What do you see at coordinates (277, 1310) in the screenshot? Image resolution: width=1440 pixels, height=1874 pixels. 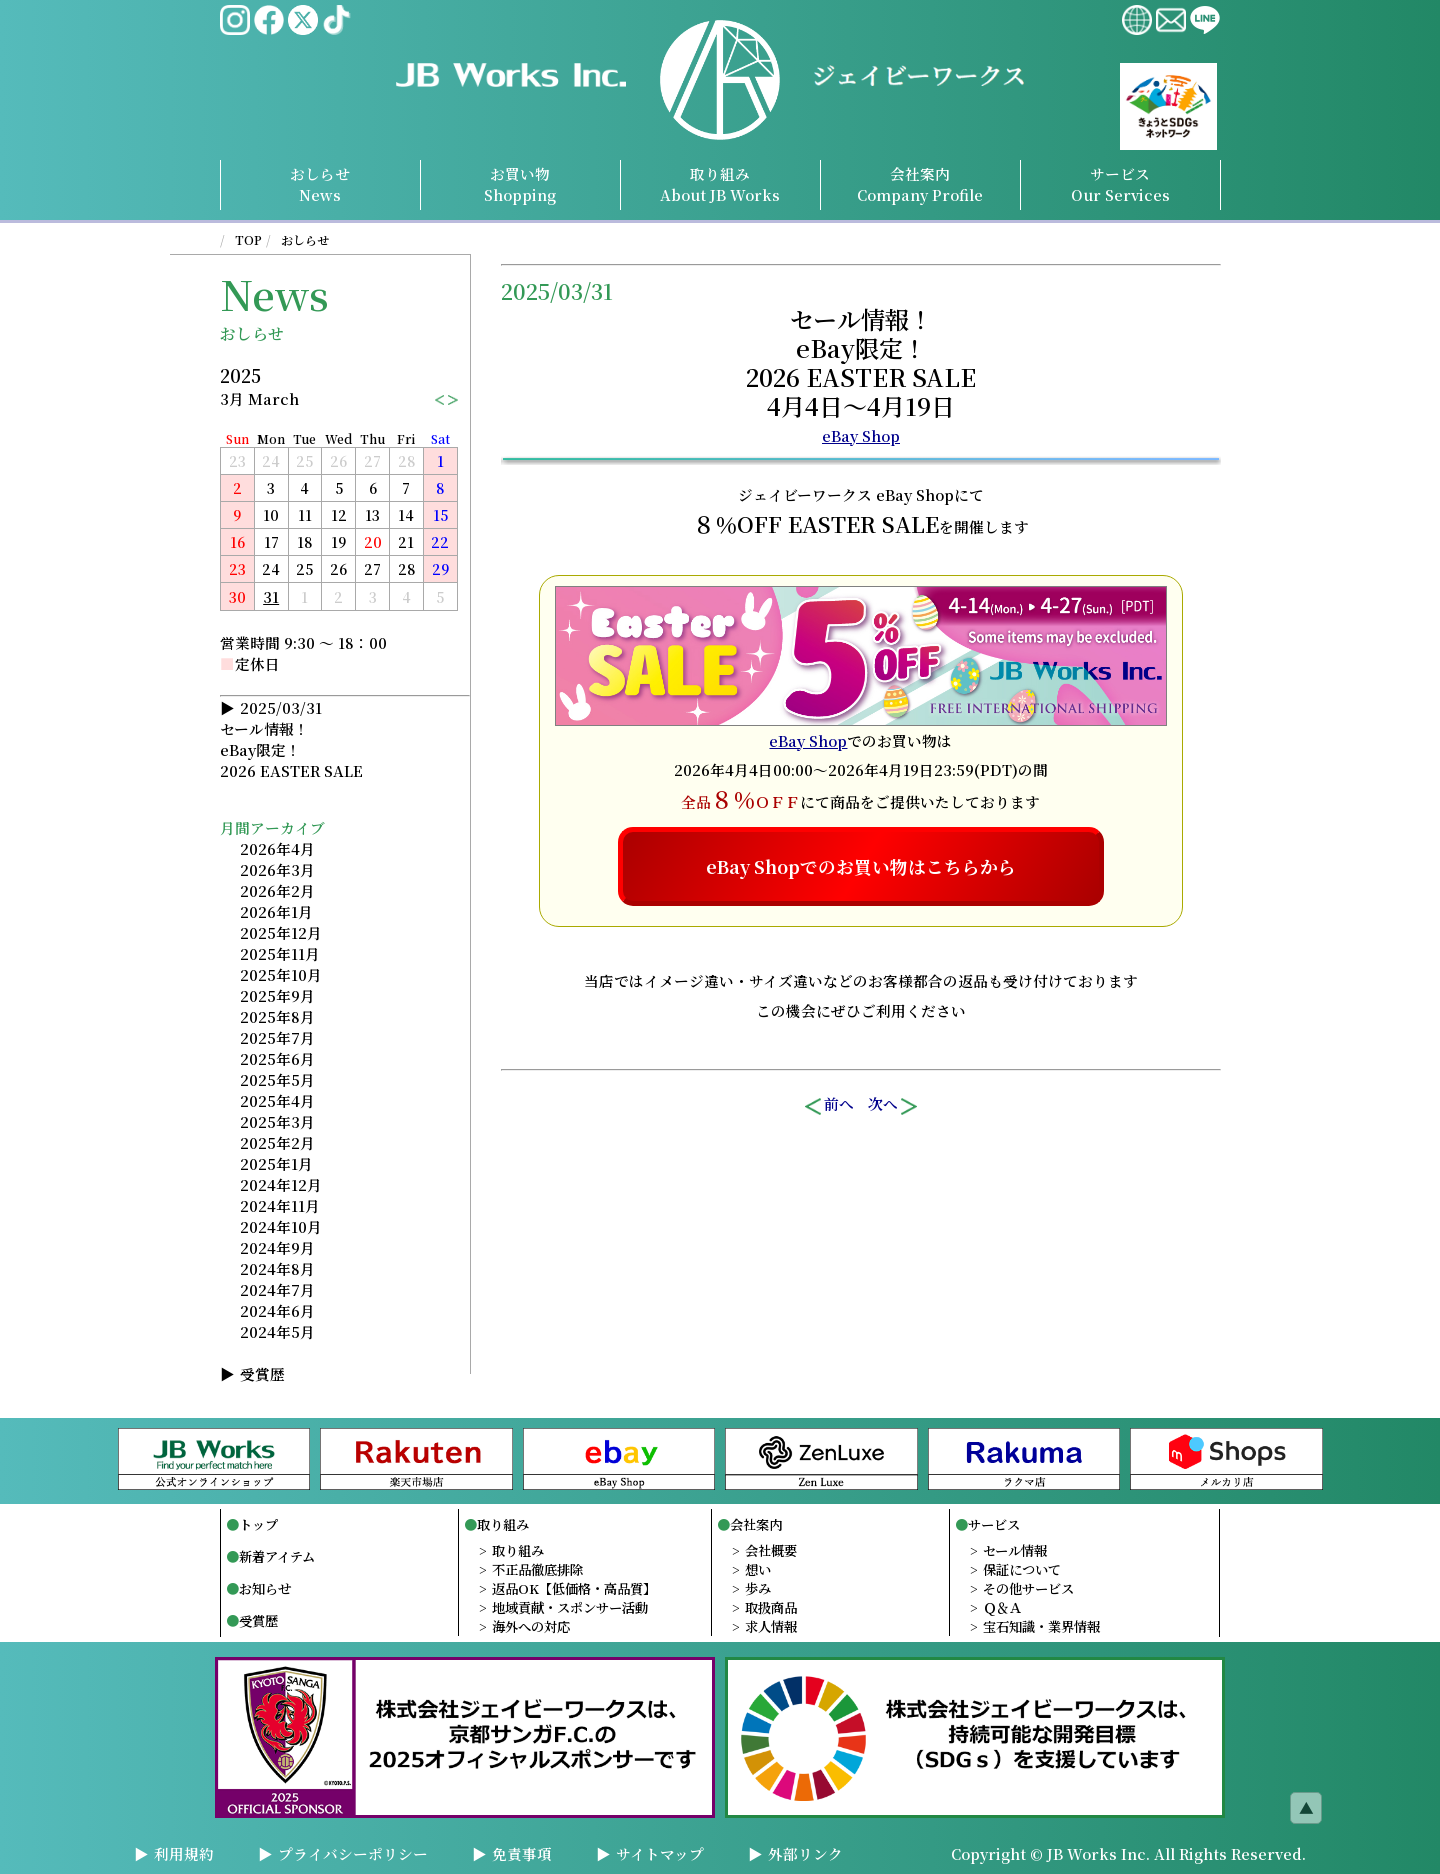 I see `2024年6月` at bounding box center [277, 1310].